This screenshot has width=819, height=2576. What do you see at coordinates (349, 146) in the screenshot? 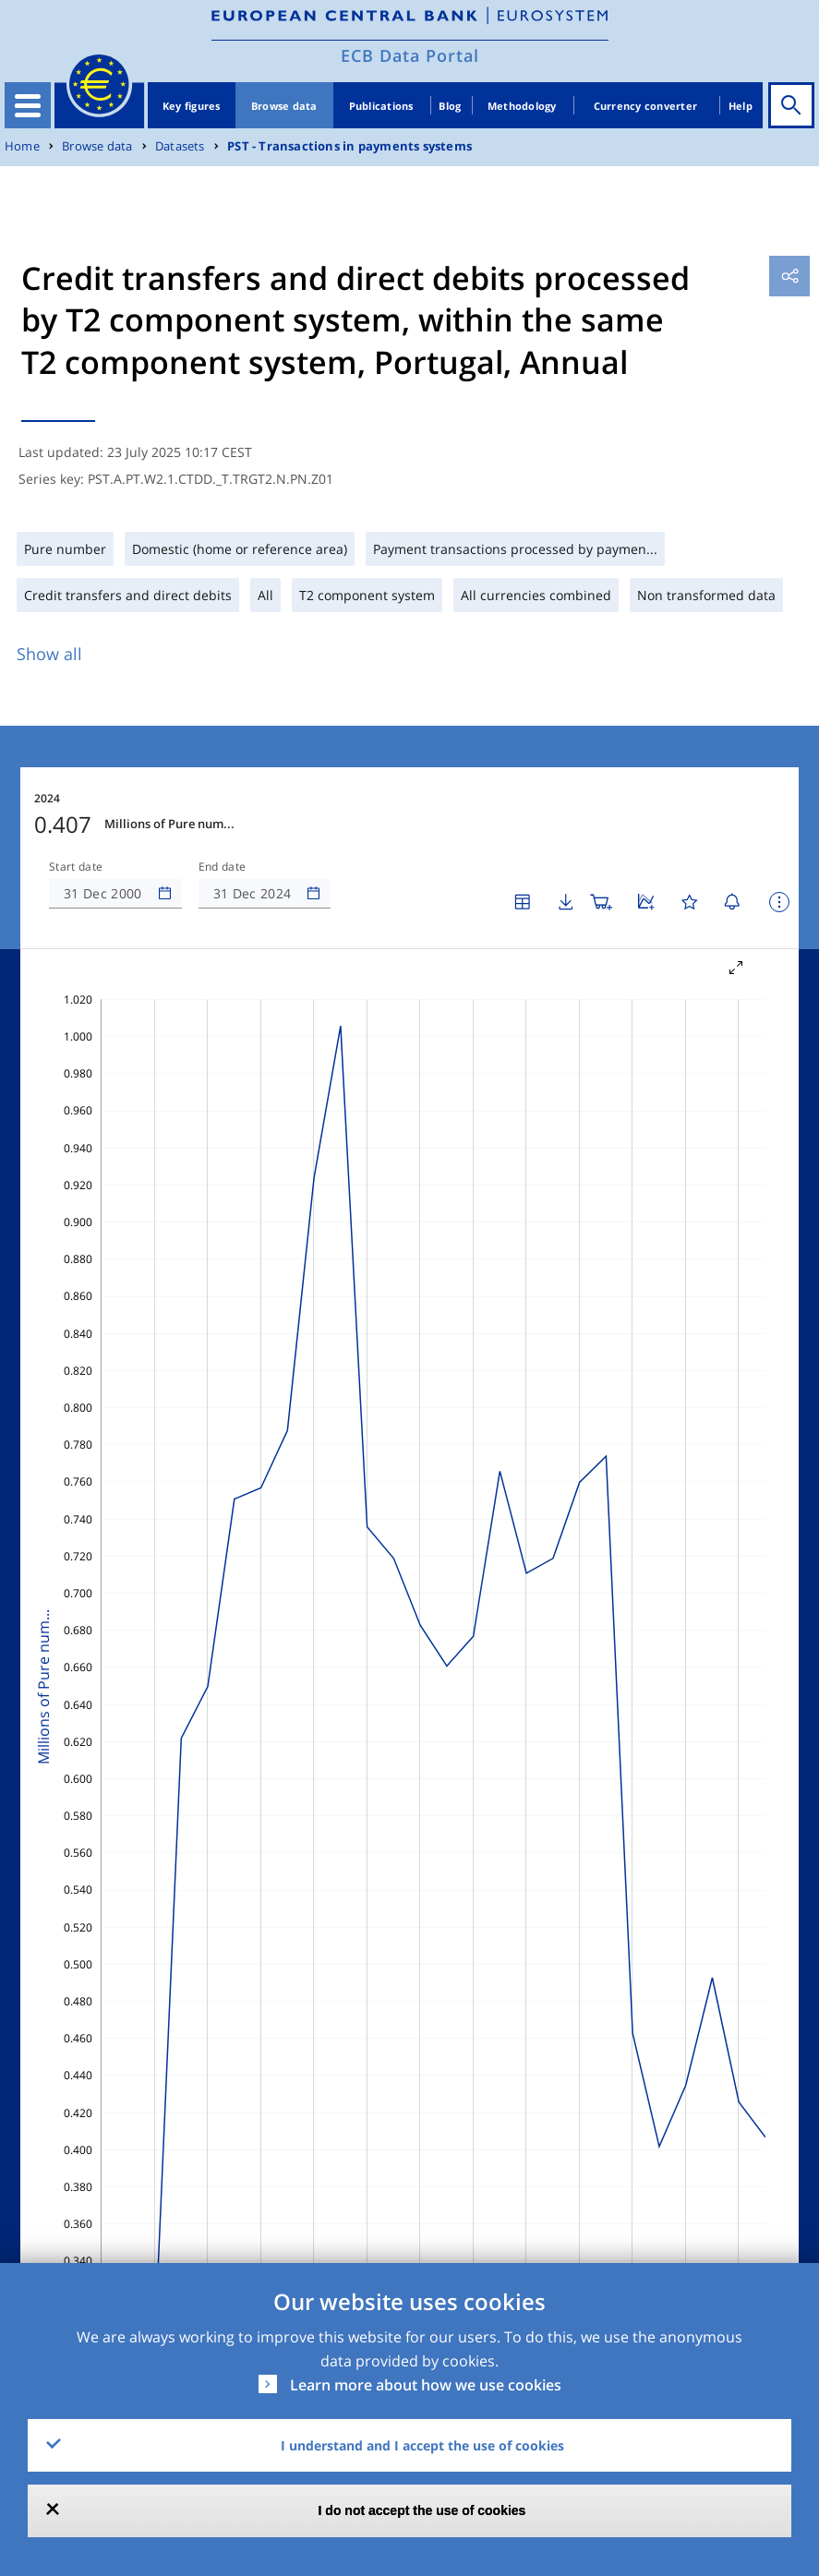
I see `PST - Transactions in payments systems` at bounding box center [349, 146].